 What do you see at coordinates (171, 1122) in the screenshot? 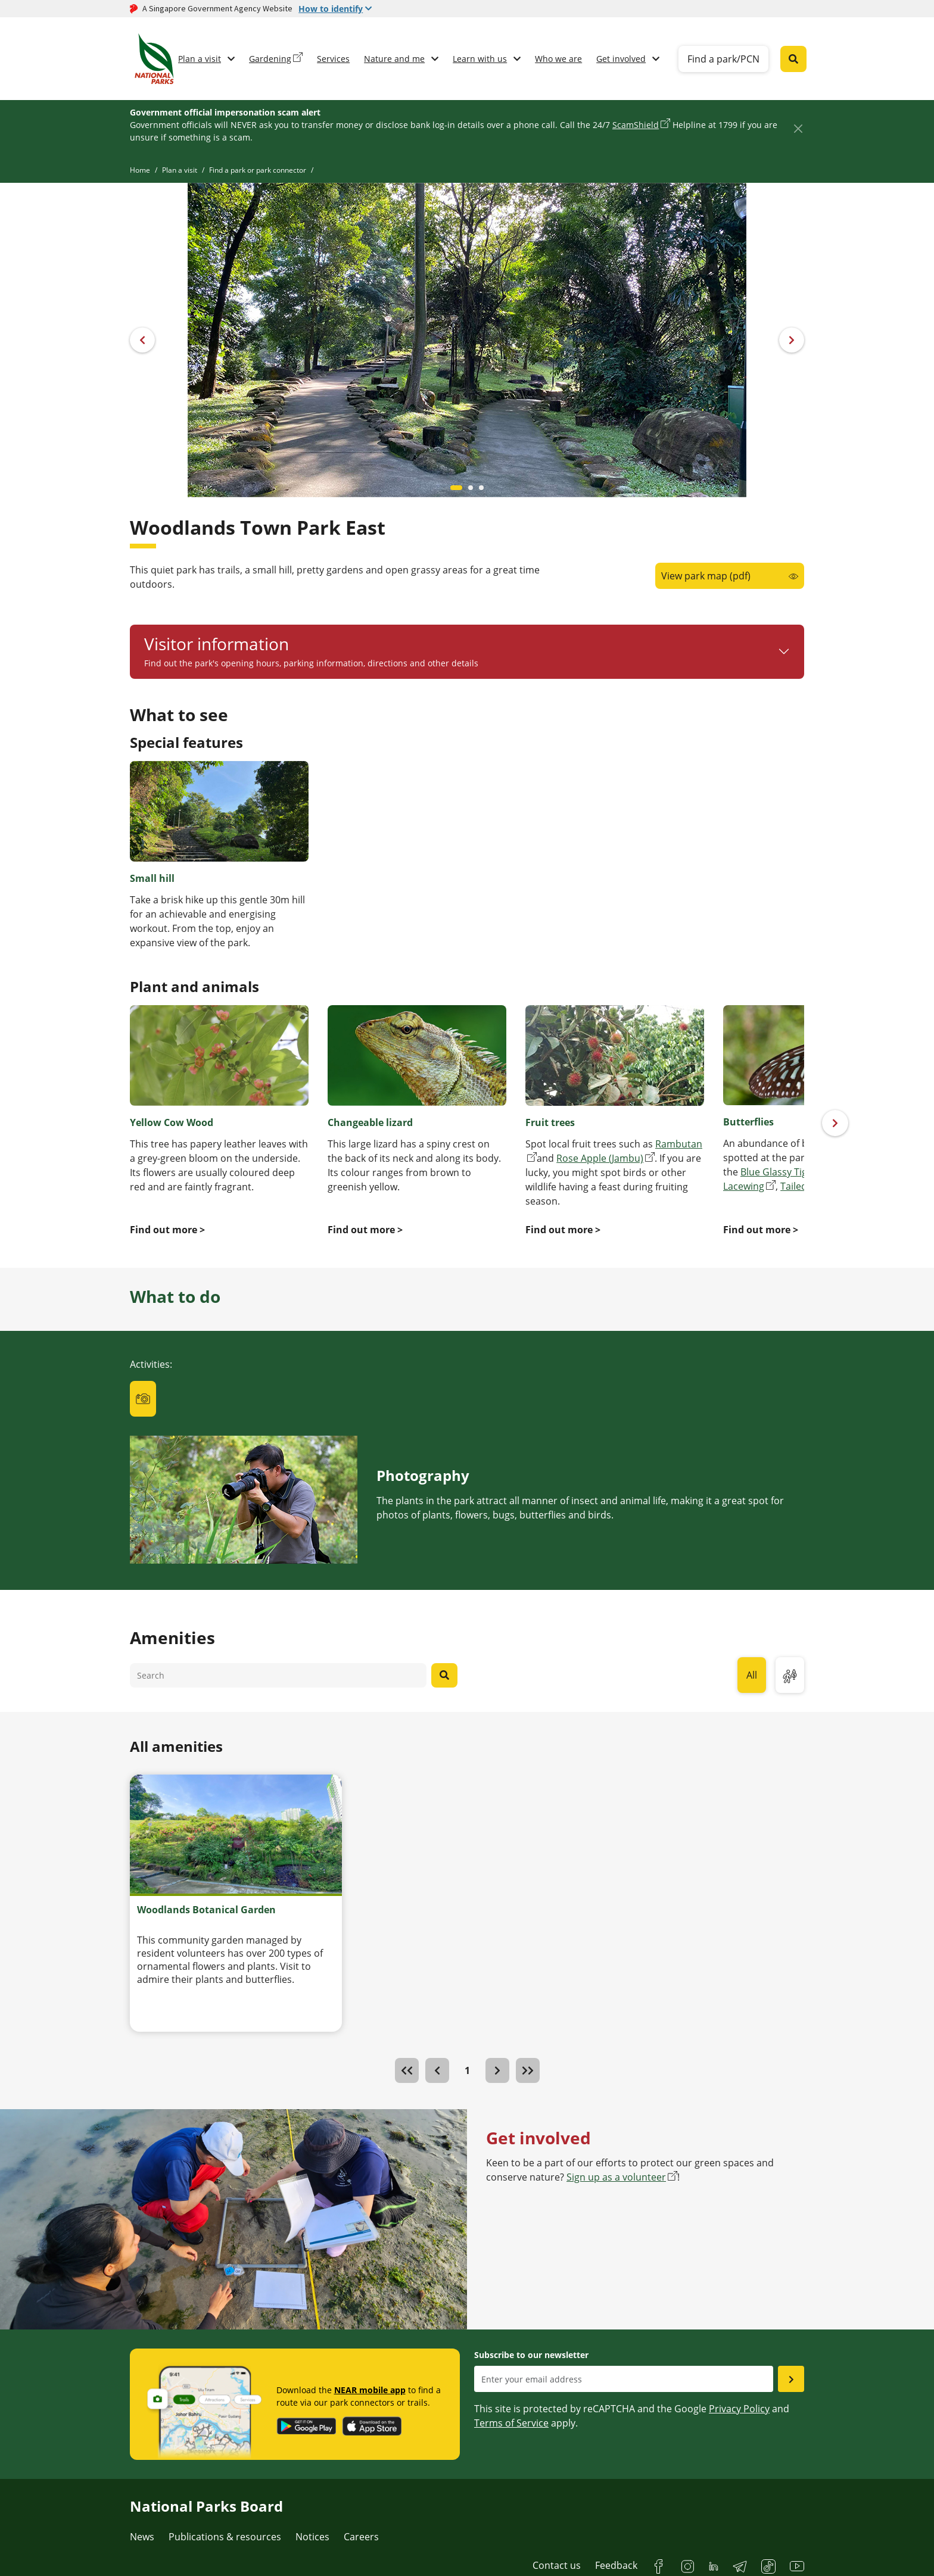
I see `Yellow Cow Wood` at bounding box center [171, 1122].